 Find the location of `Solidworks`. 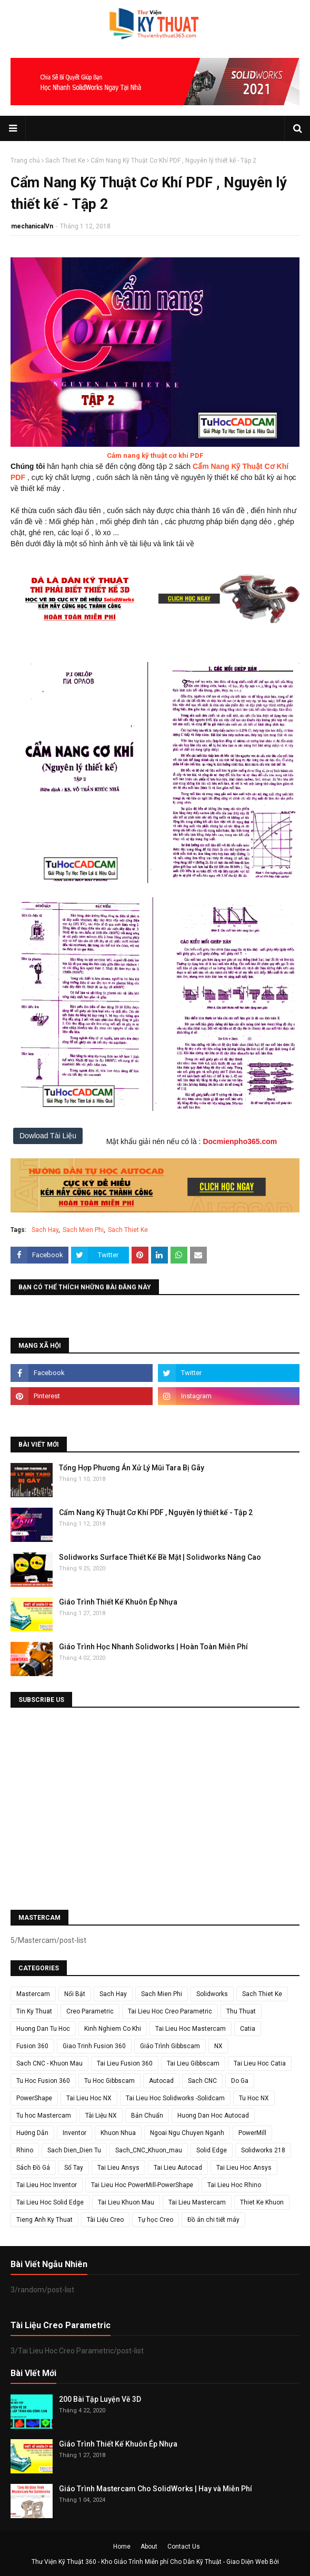

Solidworks is located at coordinates (212, 1994).